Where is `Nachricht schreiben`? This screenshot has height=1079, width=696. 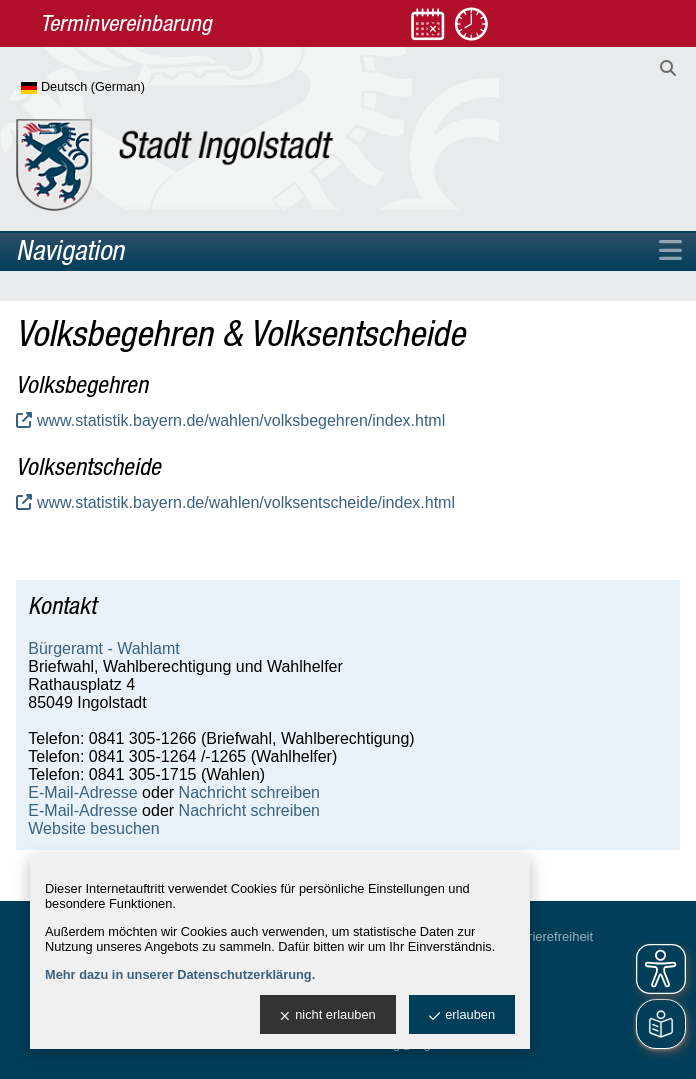
Nachricht schreiben is located at coordinates (249, 792).